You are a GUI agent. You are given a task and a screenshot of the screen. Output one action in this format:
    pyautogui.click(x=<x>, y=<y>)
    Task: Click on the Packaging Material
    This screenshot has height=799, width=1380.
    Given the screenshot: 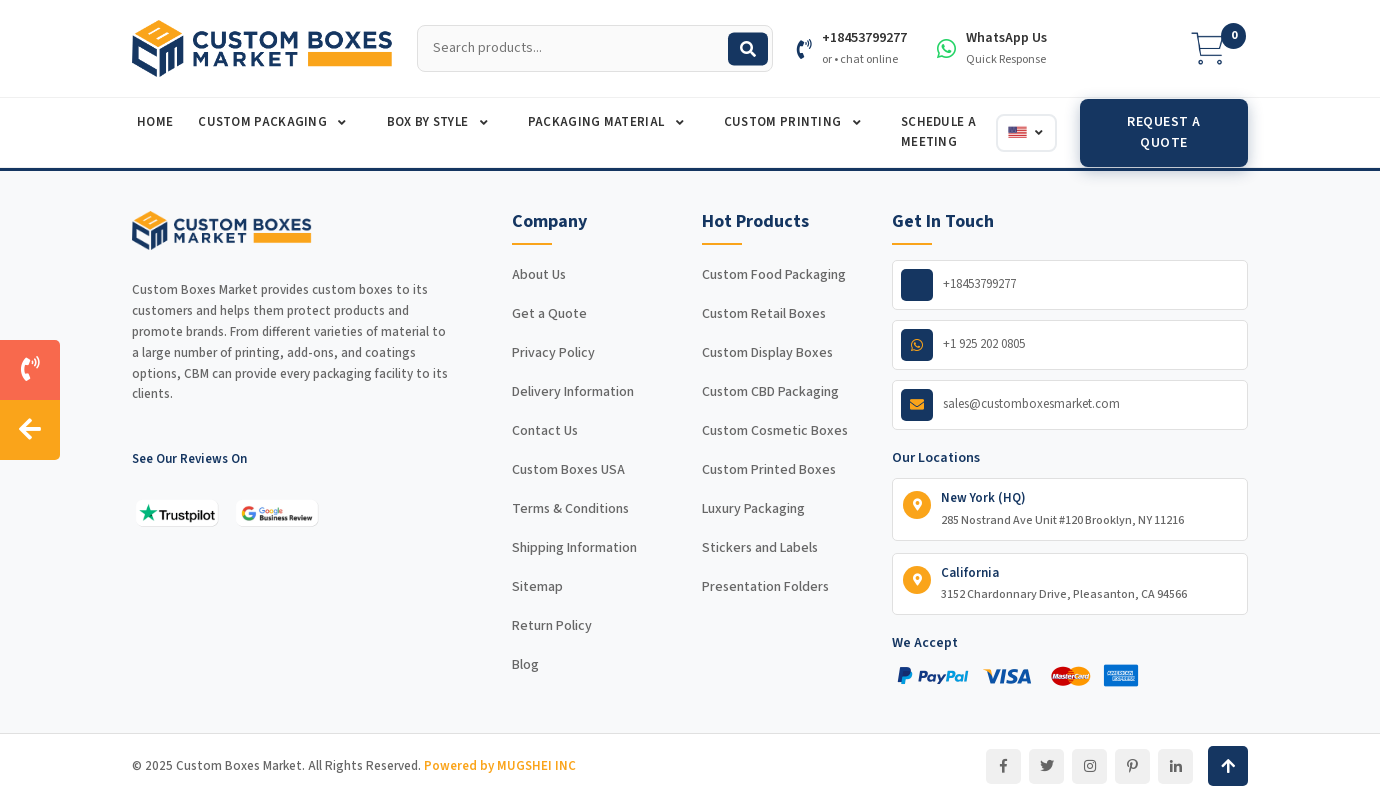 What is the action you would take?
    pyautogui.click(x=598, y=122)
    